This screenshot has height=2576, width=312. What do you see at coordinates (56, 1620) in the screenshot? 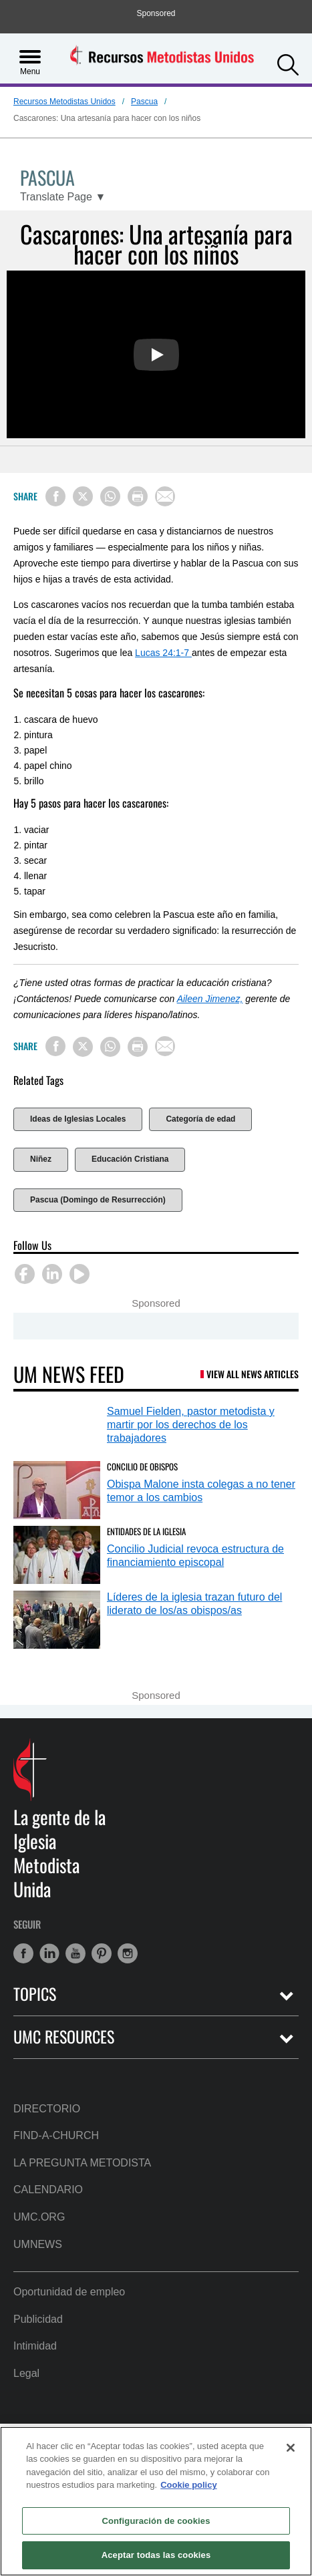
I see `[Líderes de la iglesia trazan futuro del liderato de los/as obispos/as (opens in a new tab)]` at bounding box center [56, 1620].